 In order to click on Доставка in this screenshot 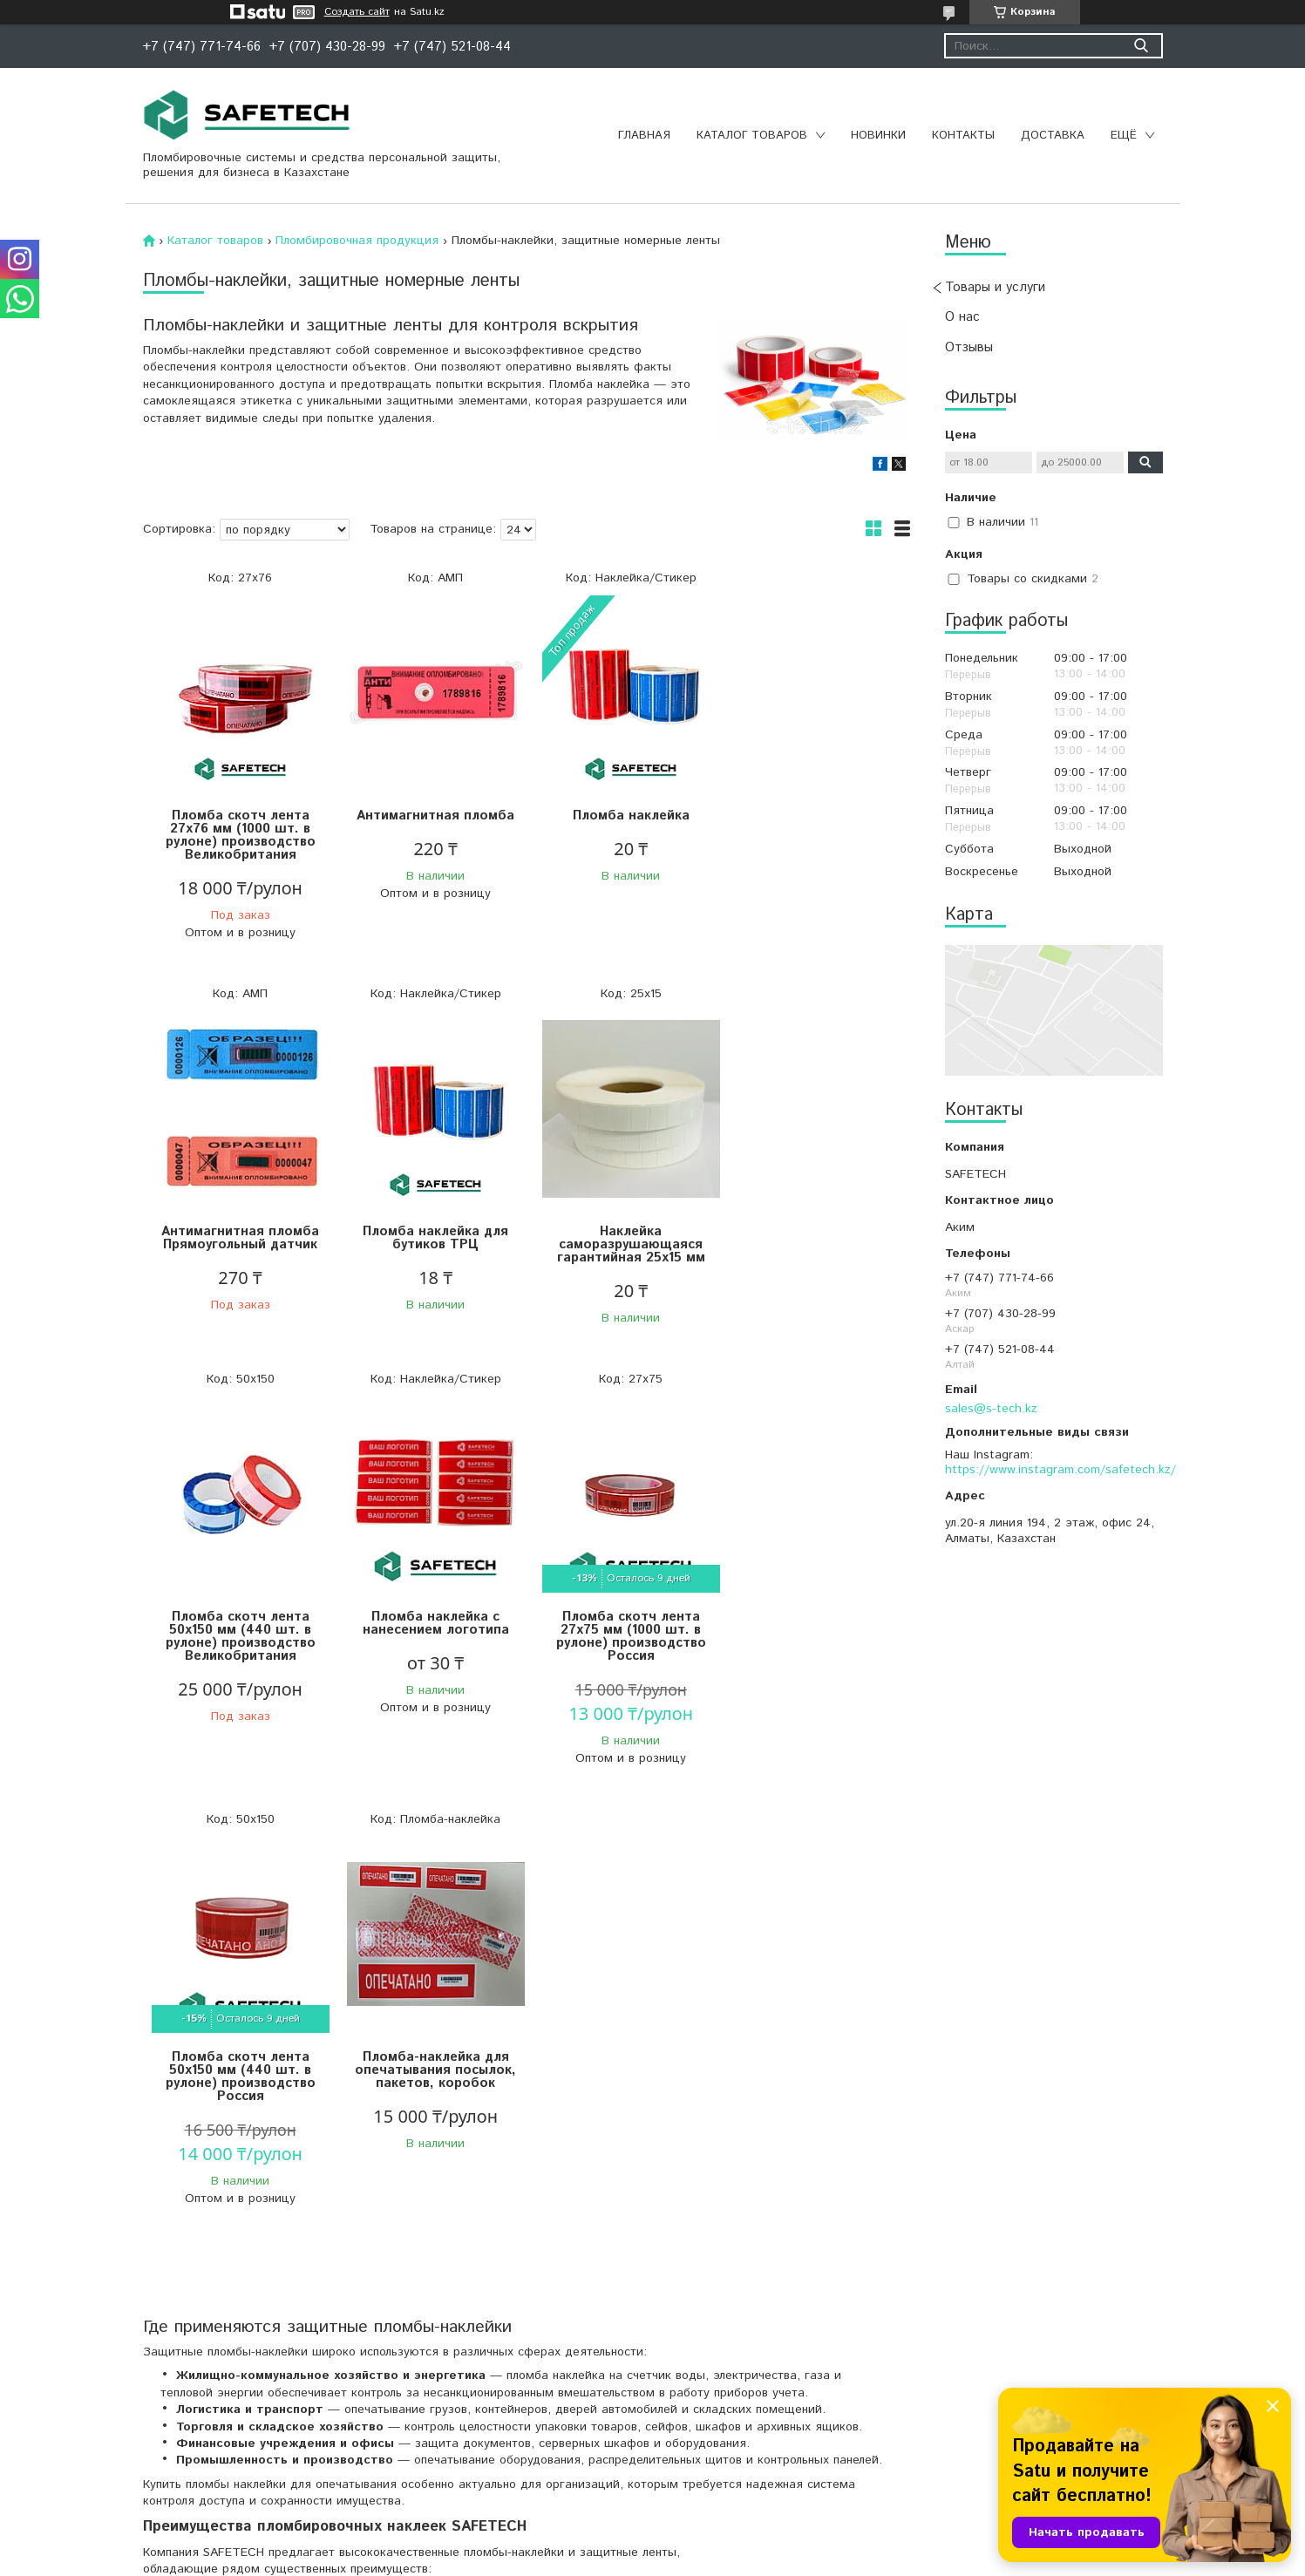, I will do `click(1052, 135)`.